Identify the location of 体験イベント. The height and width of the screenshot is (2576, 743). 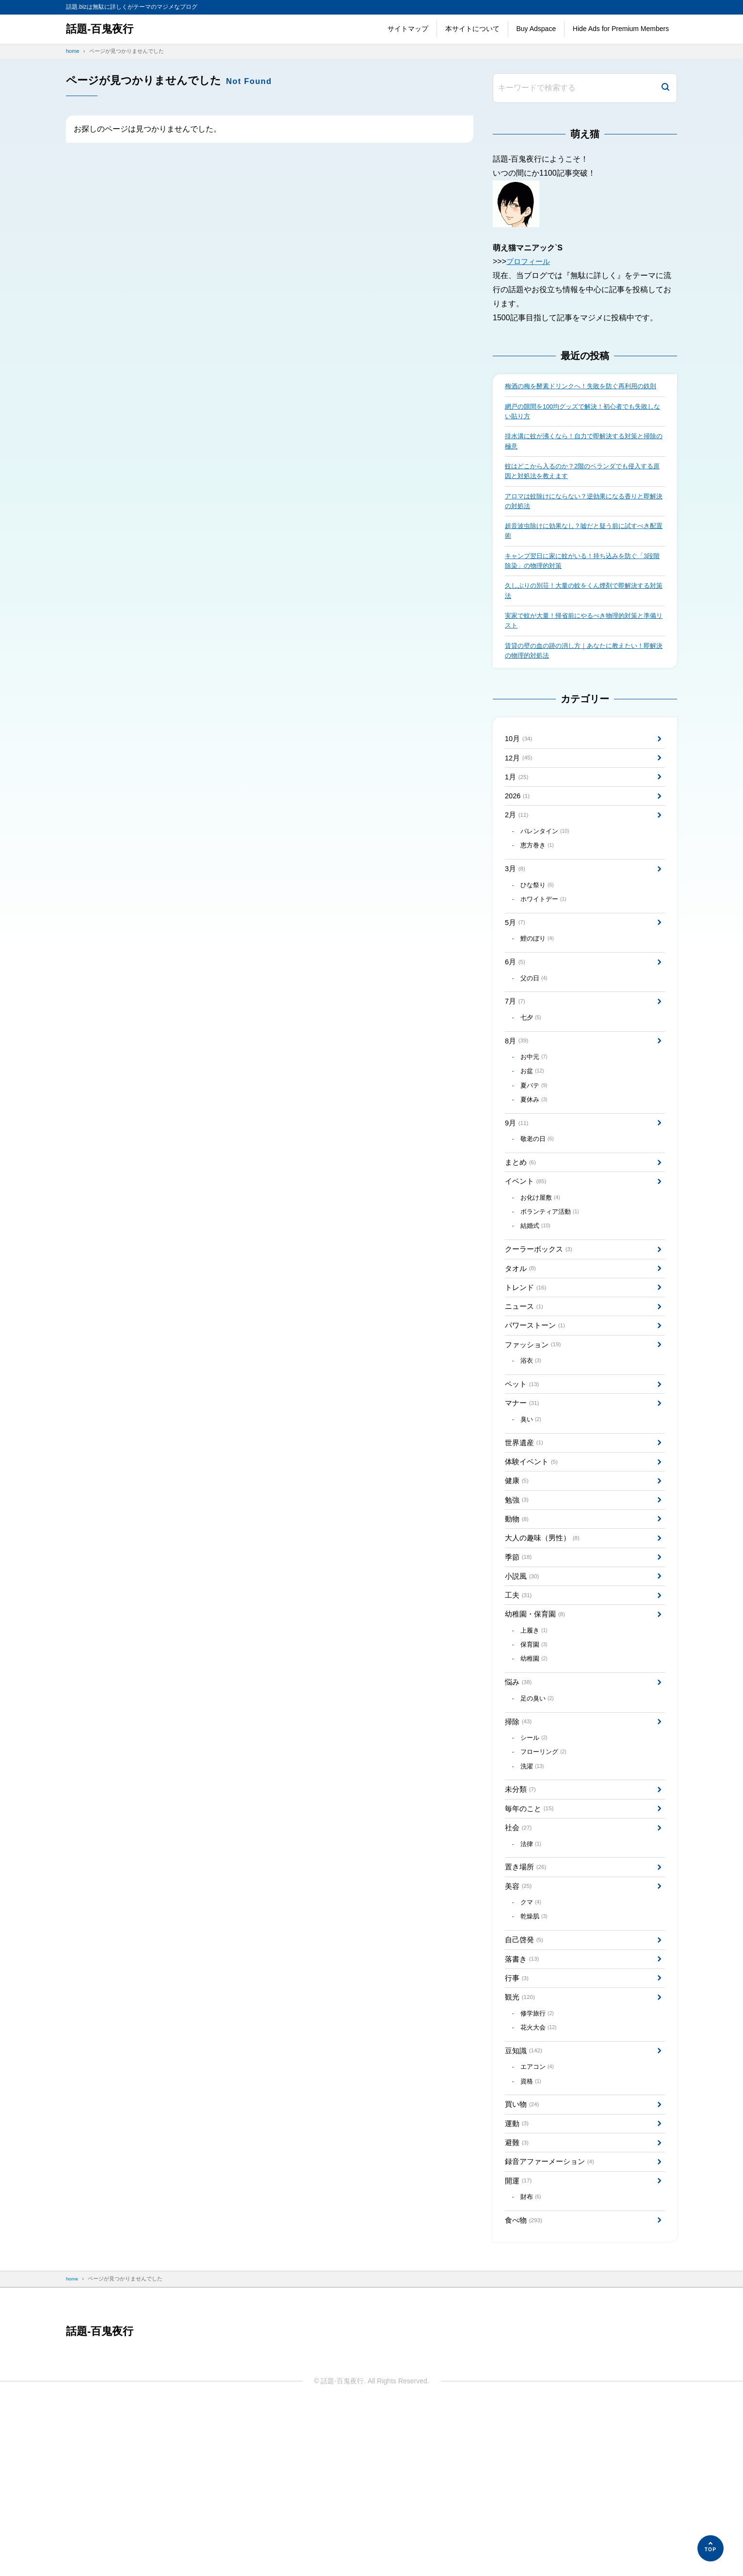
(533, 1559).